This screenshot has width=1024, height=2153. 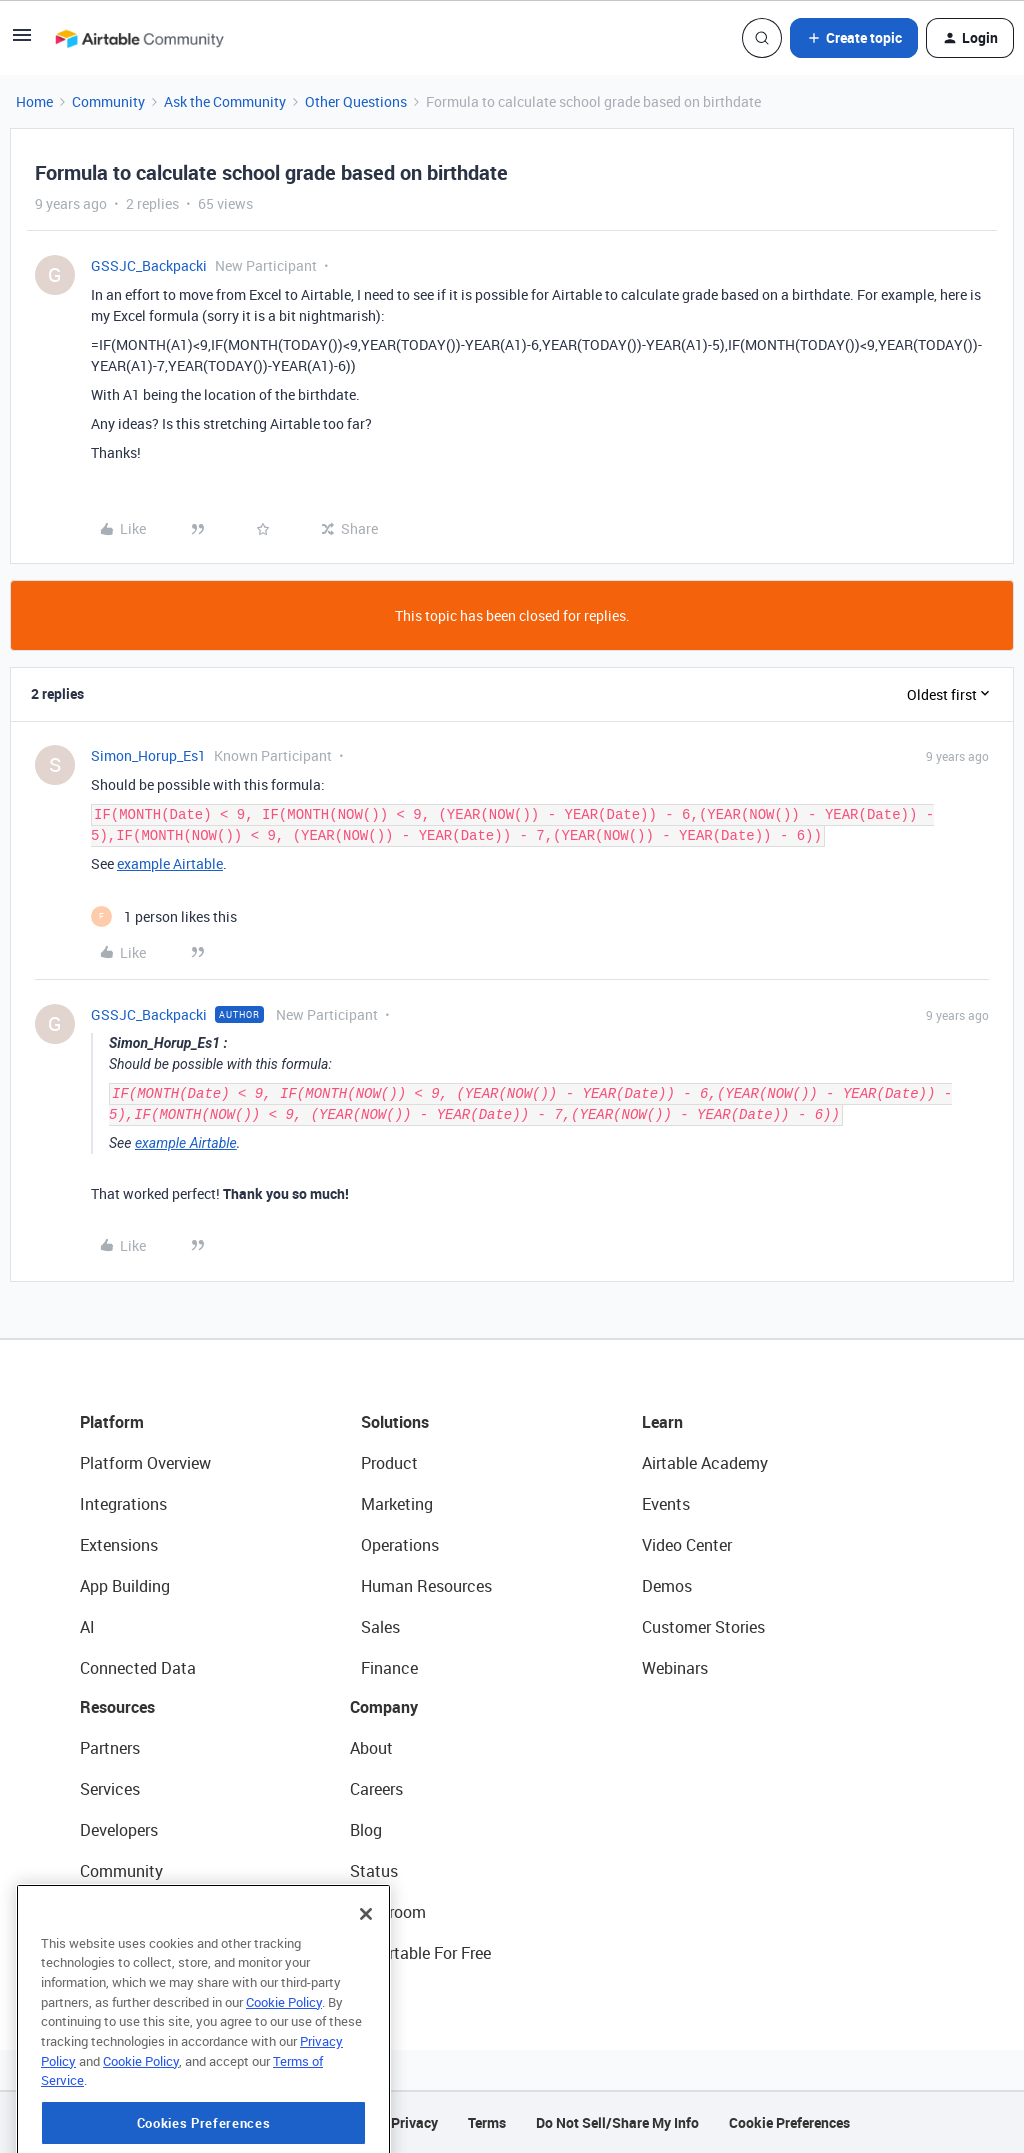 I want to click on Resources, so click(x=117, y=1707).